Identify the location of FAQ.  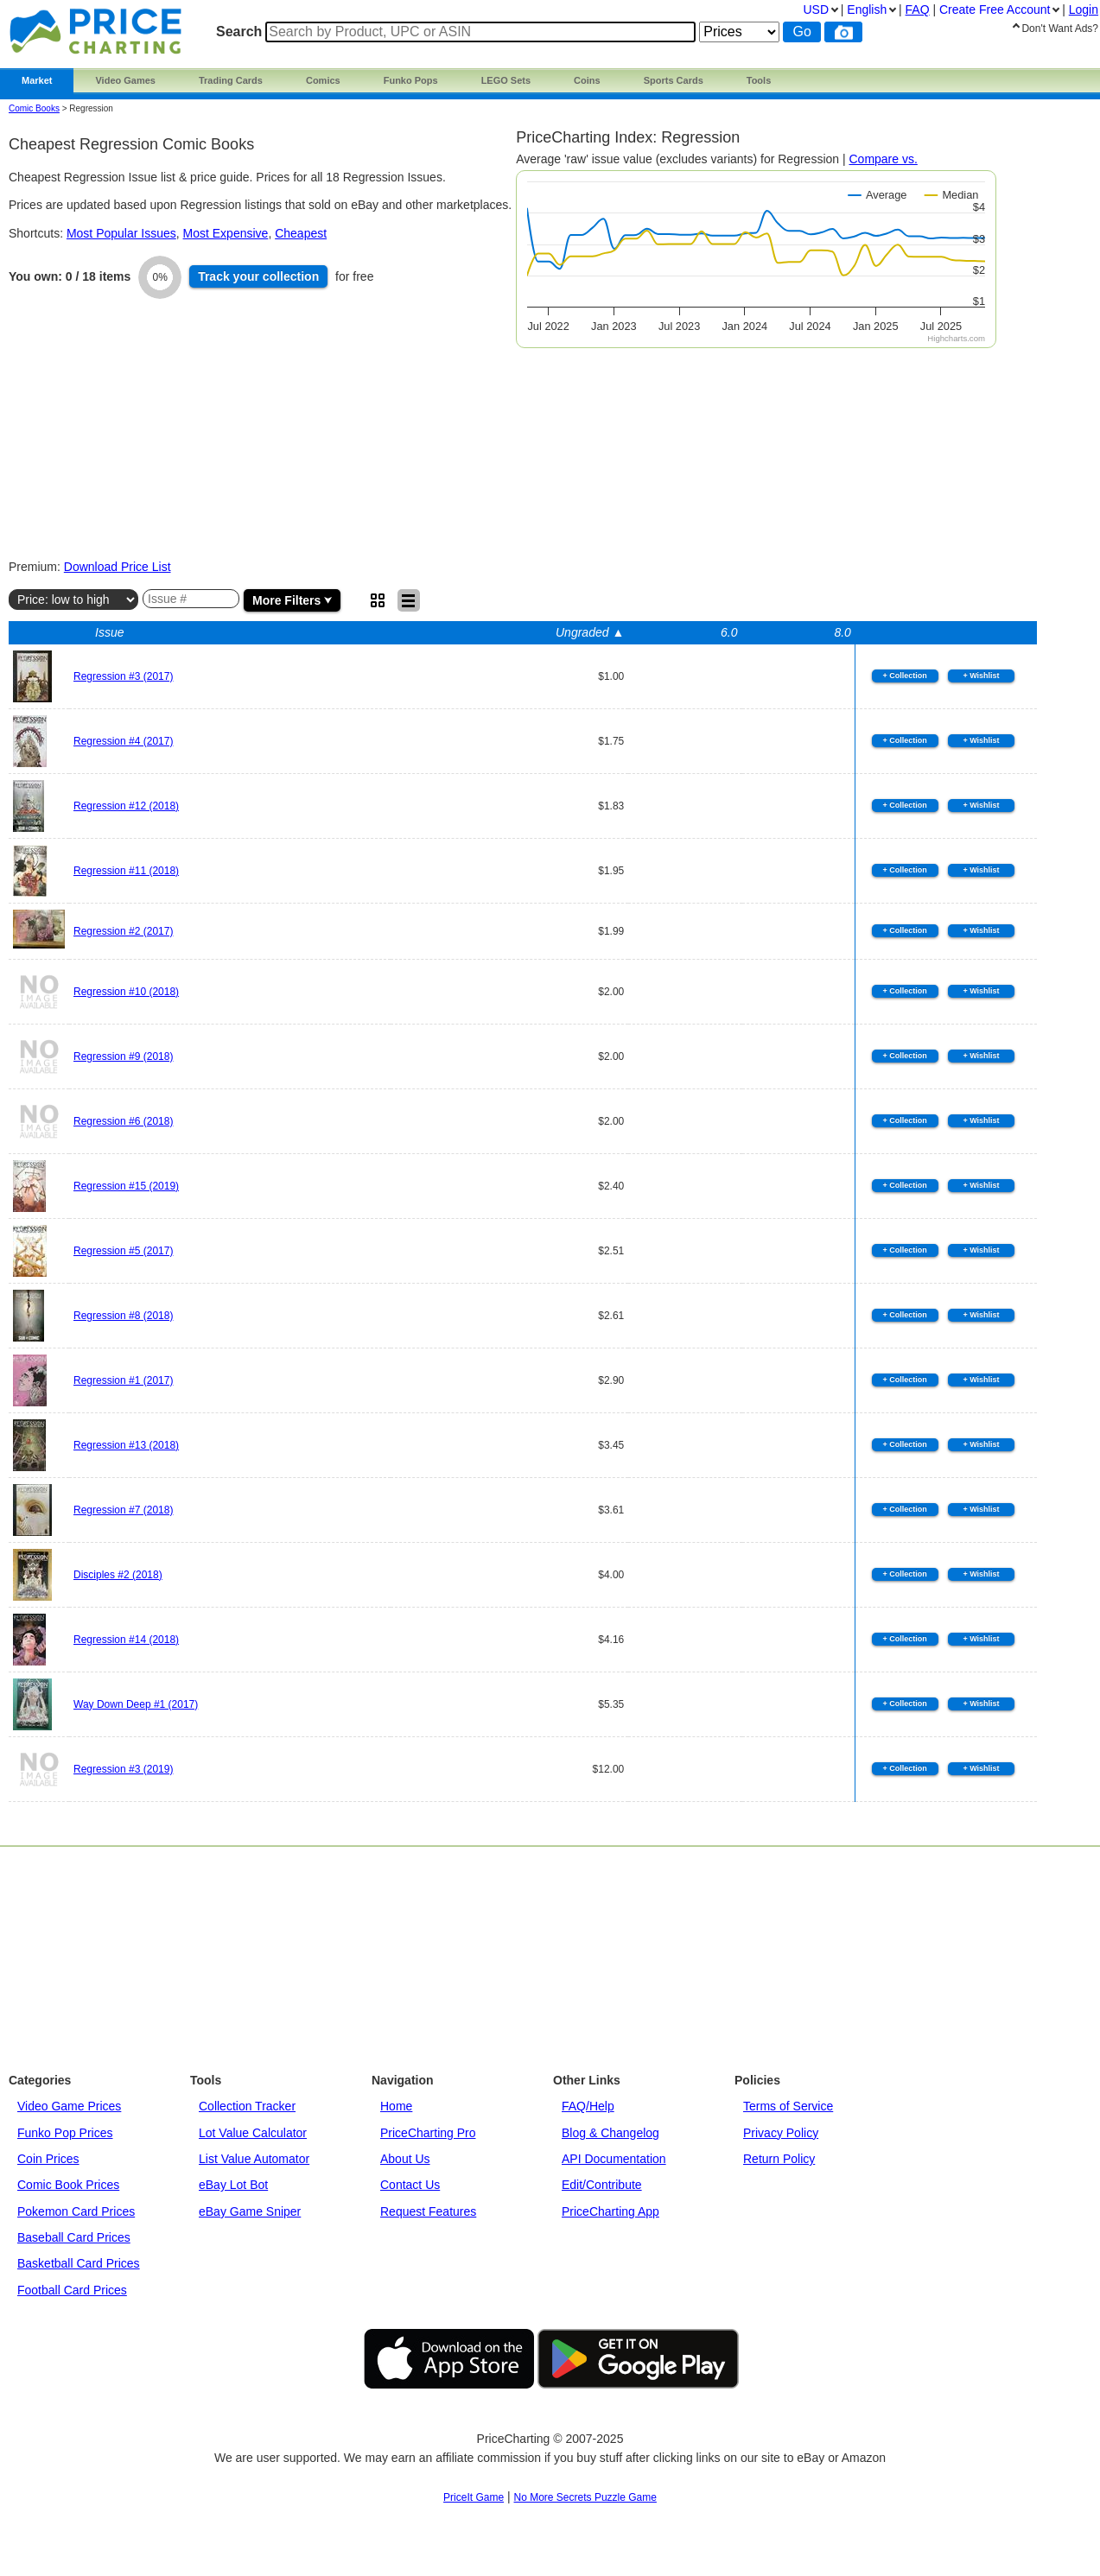
(918, 9).